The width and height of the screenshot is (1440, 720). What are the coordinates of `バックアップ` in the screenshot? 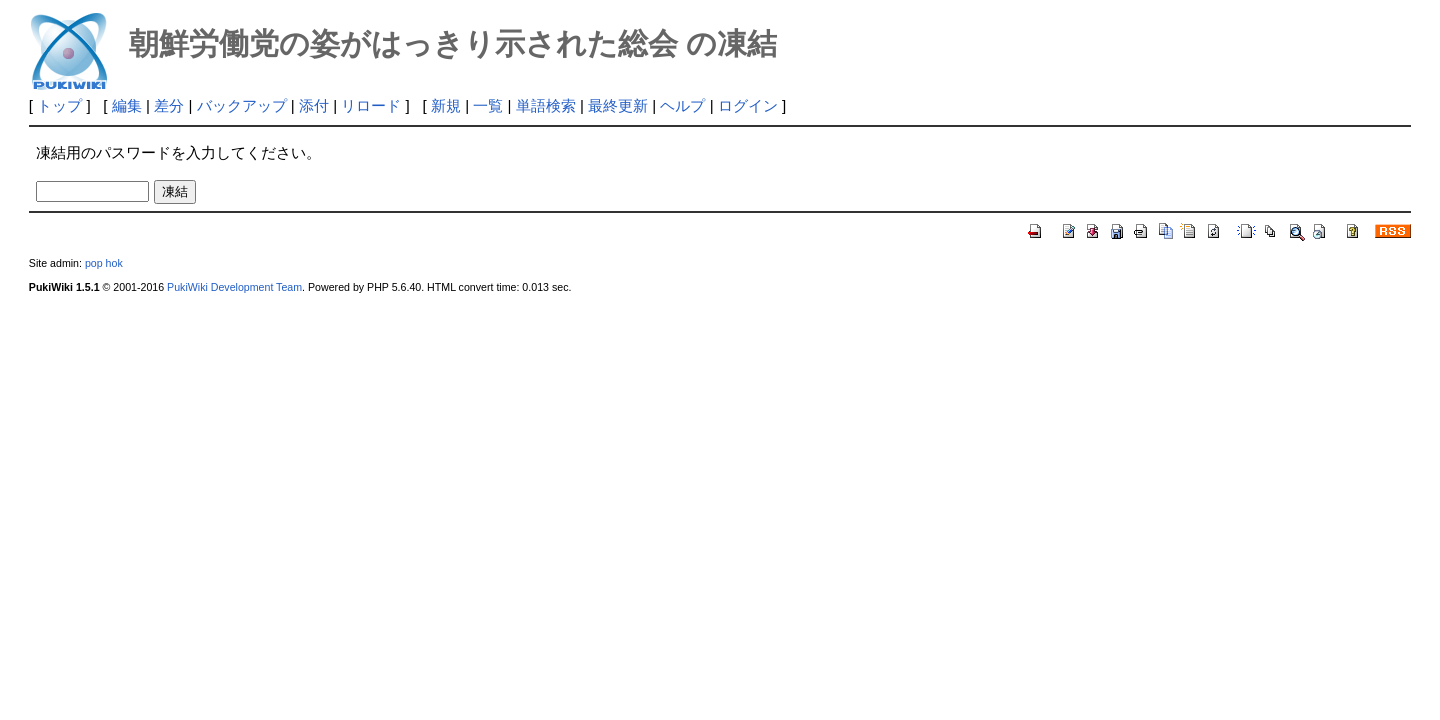 It's located at (242, 105).